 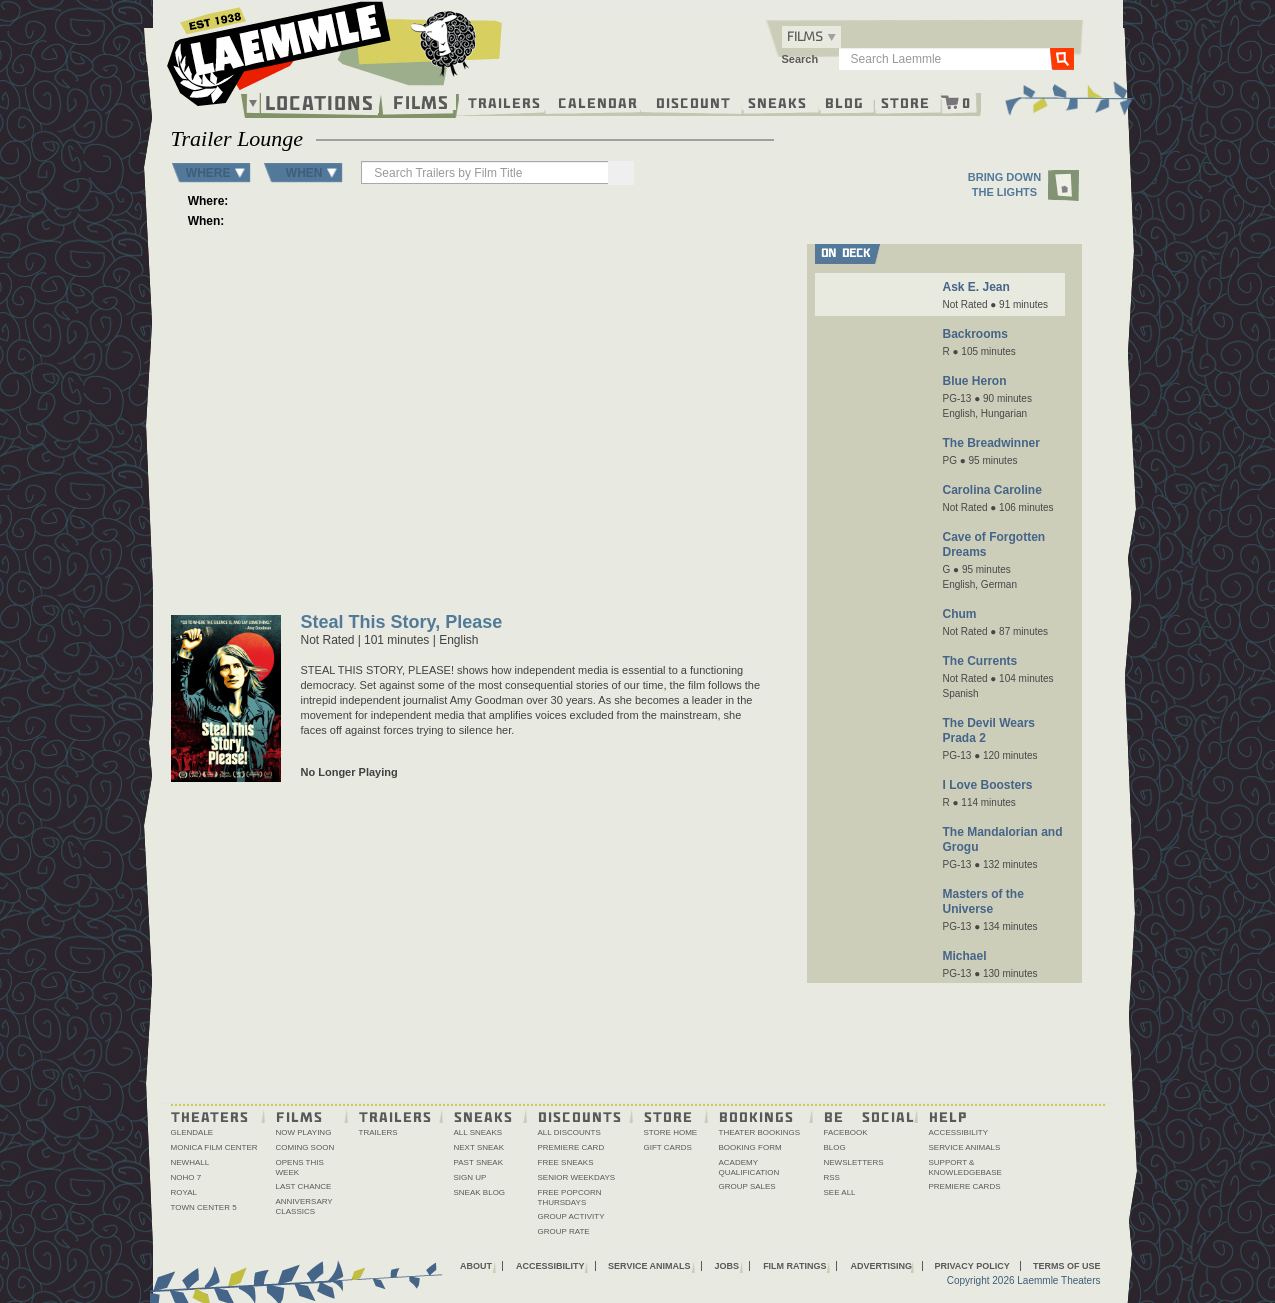 I want to click on Theater Bookings, so click(x=760, y=1132).